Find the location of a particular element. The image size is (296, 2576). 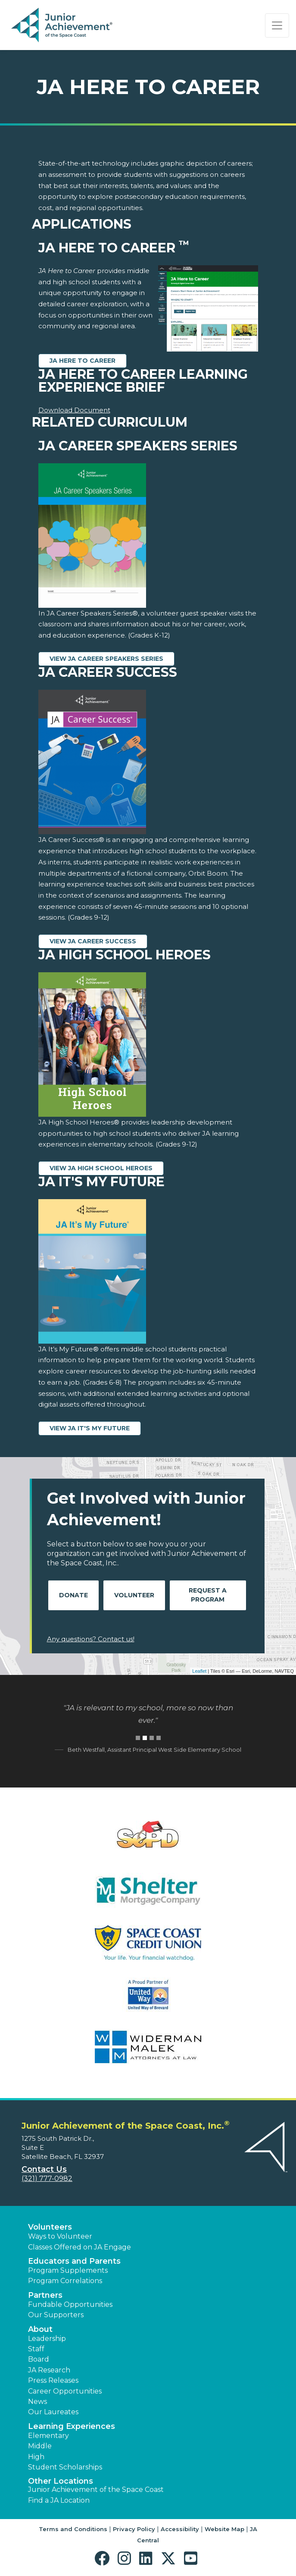

Educators and Parents [button] is located at coordinates (74, 2261).